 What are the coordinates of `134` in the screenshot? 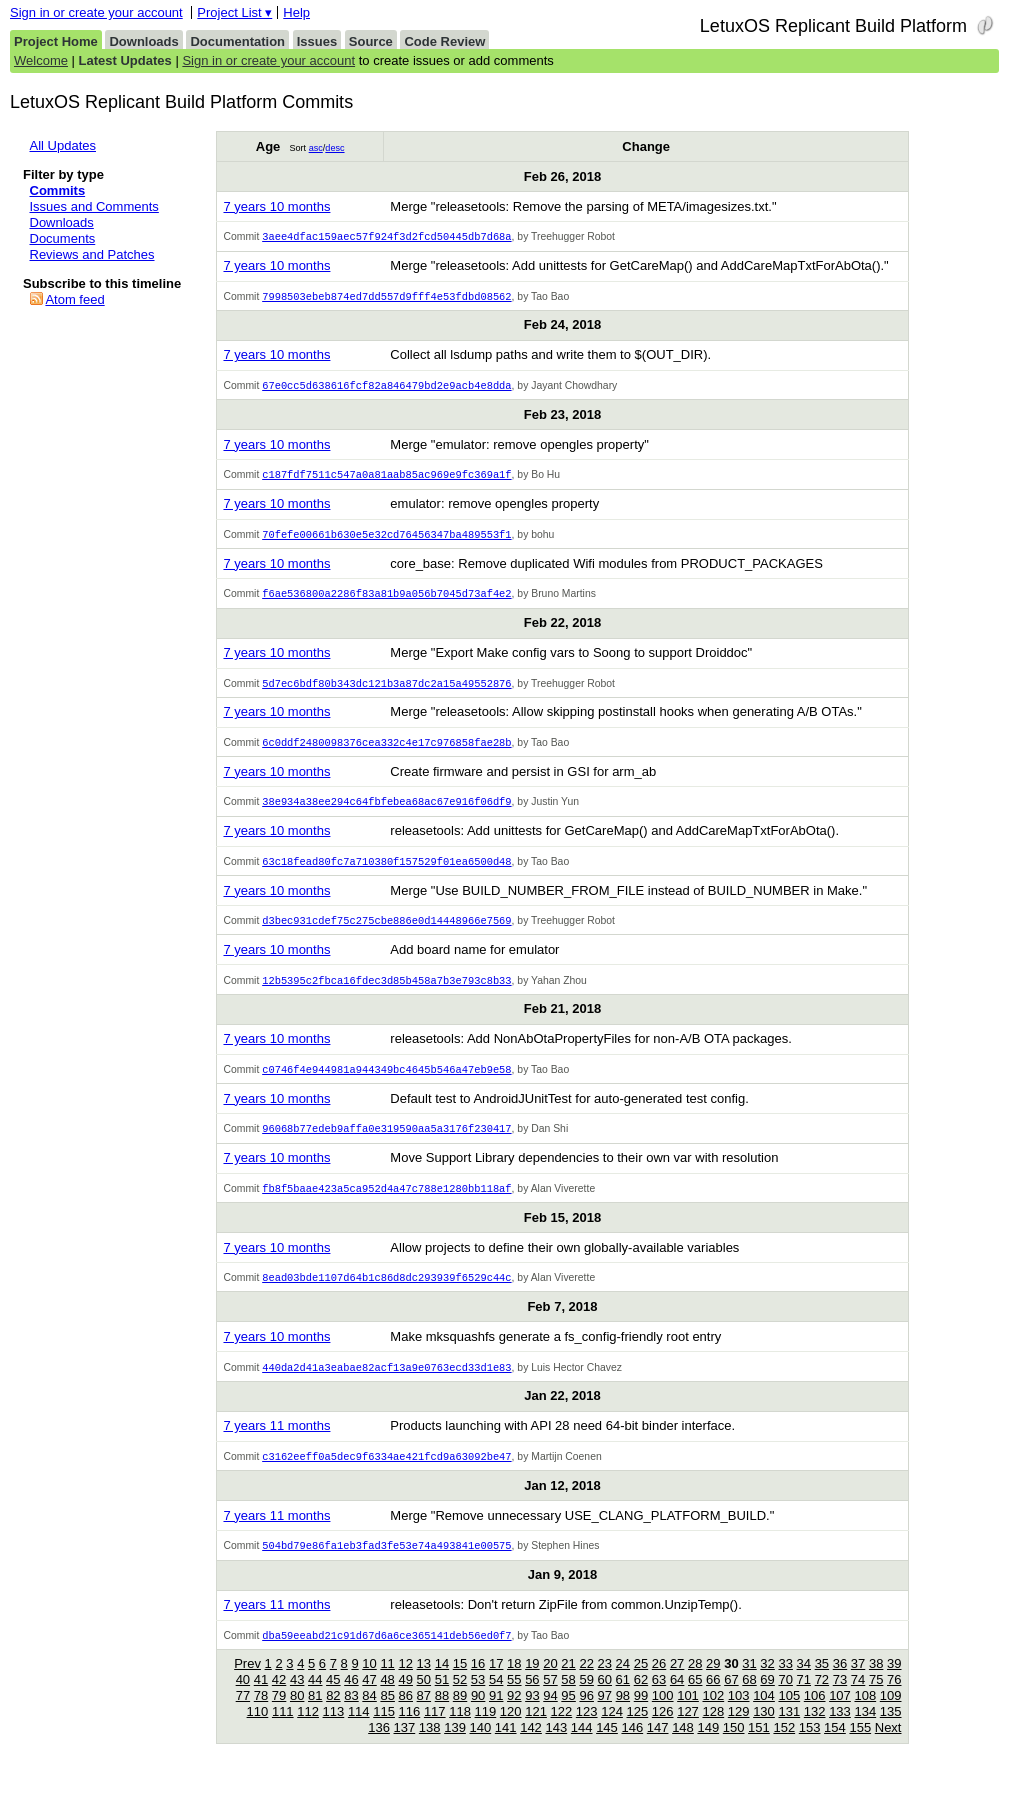 It's located at (865, 1731).